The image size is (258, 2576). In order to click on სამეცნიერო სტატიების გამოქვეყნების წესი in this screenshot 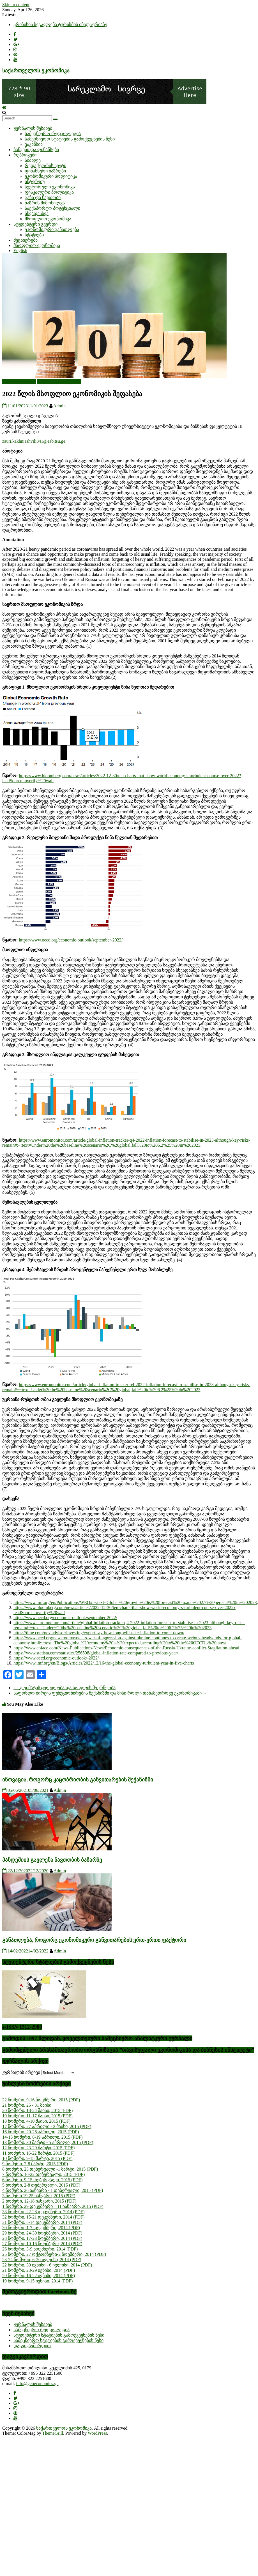, I will do `click(70, 139)`.